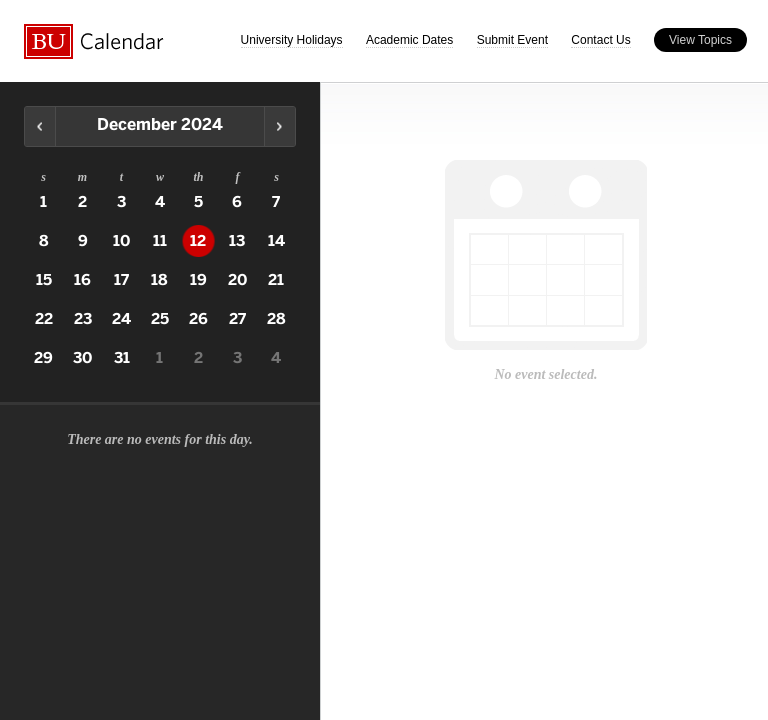  Describe the element at coordinates (121, 280) in the screenshot. I see `17` at that location.